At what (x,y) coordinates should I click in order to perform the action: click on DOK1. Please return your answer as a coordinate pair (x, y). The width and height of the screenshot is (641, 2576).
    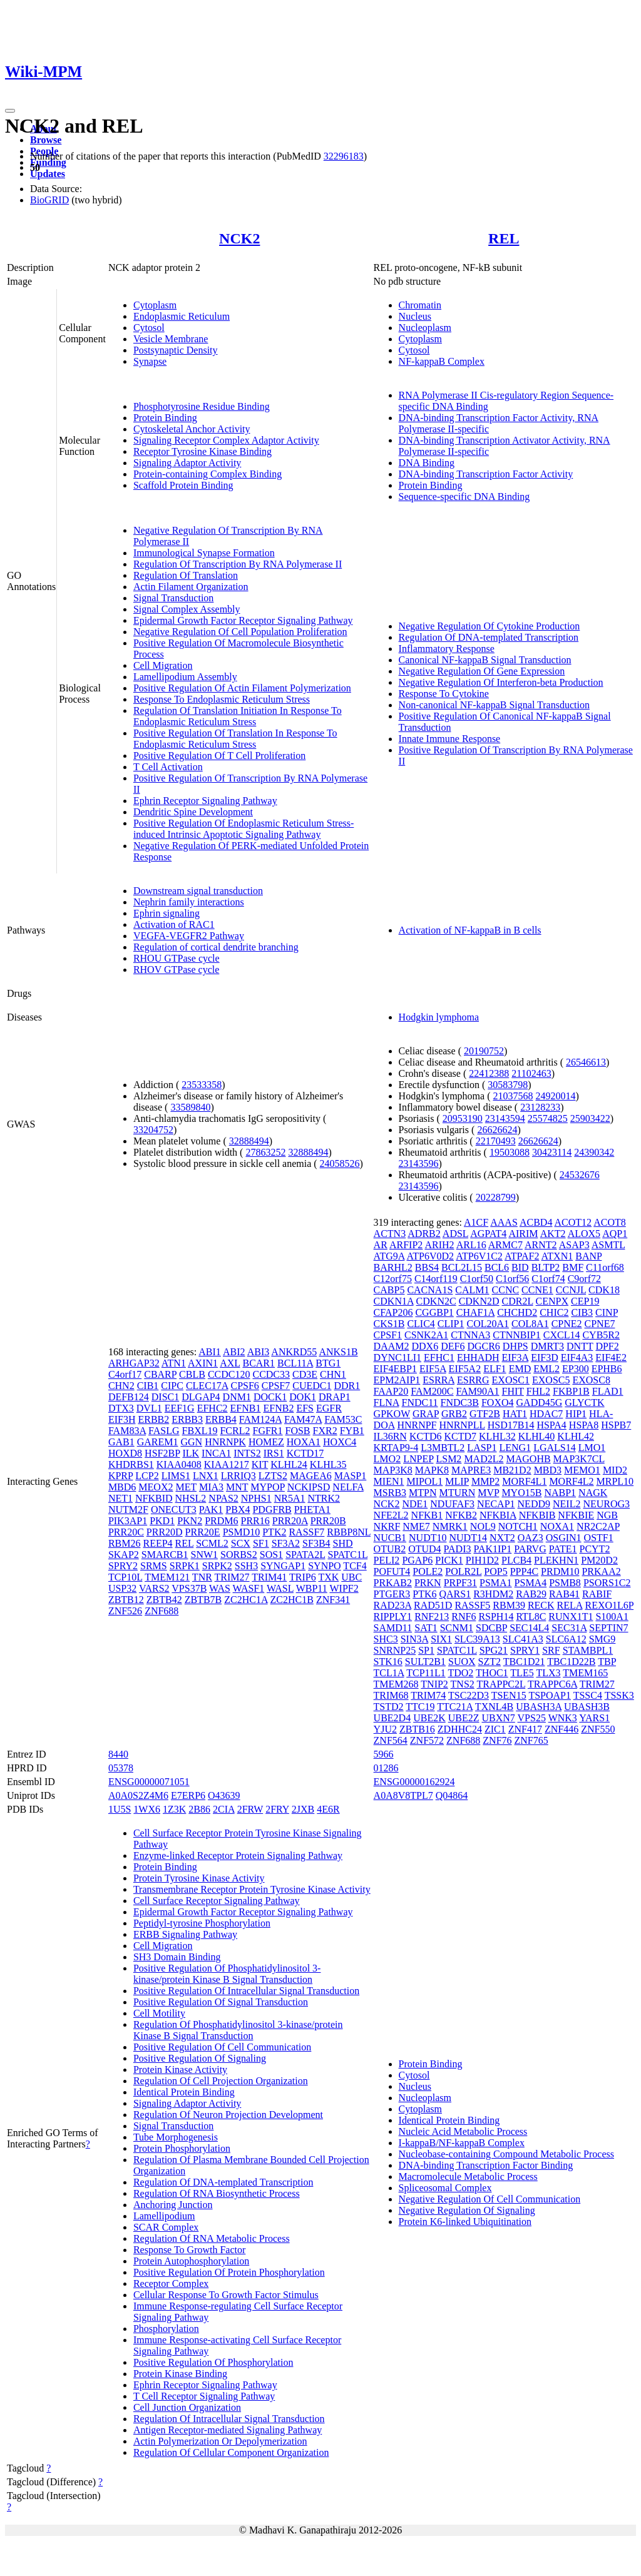
    Looking at the image, I should click on (302, 1397).